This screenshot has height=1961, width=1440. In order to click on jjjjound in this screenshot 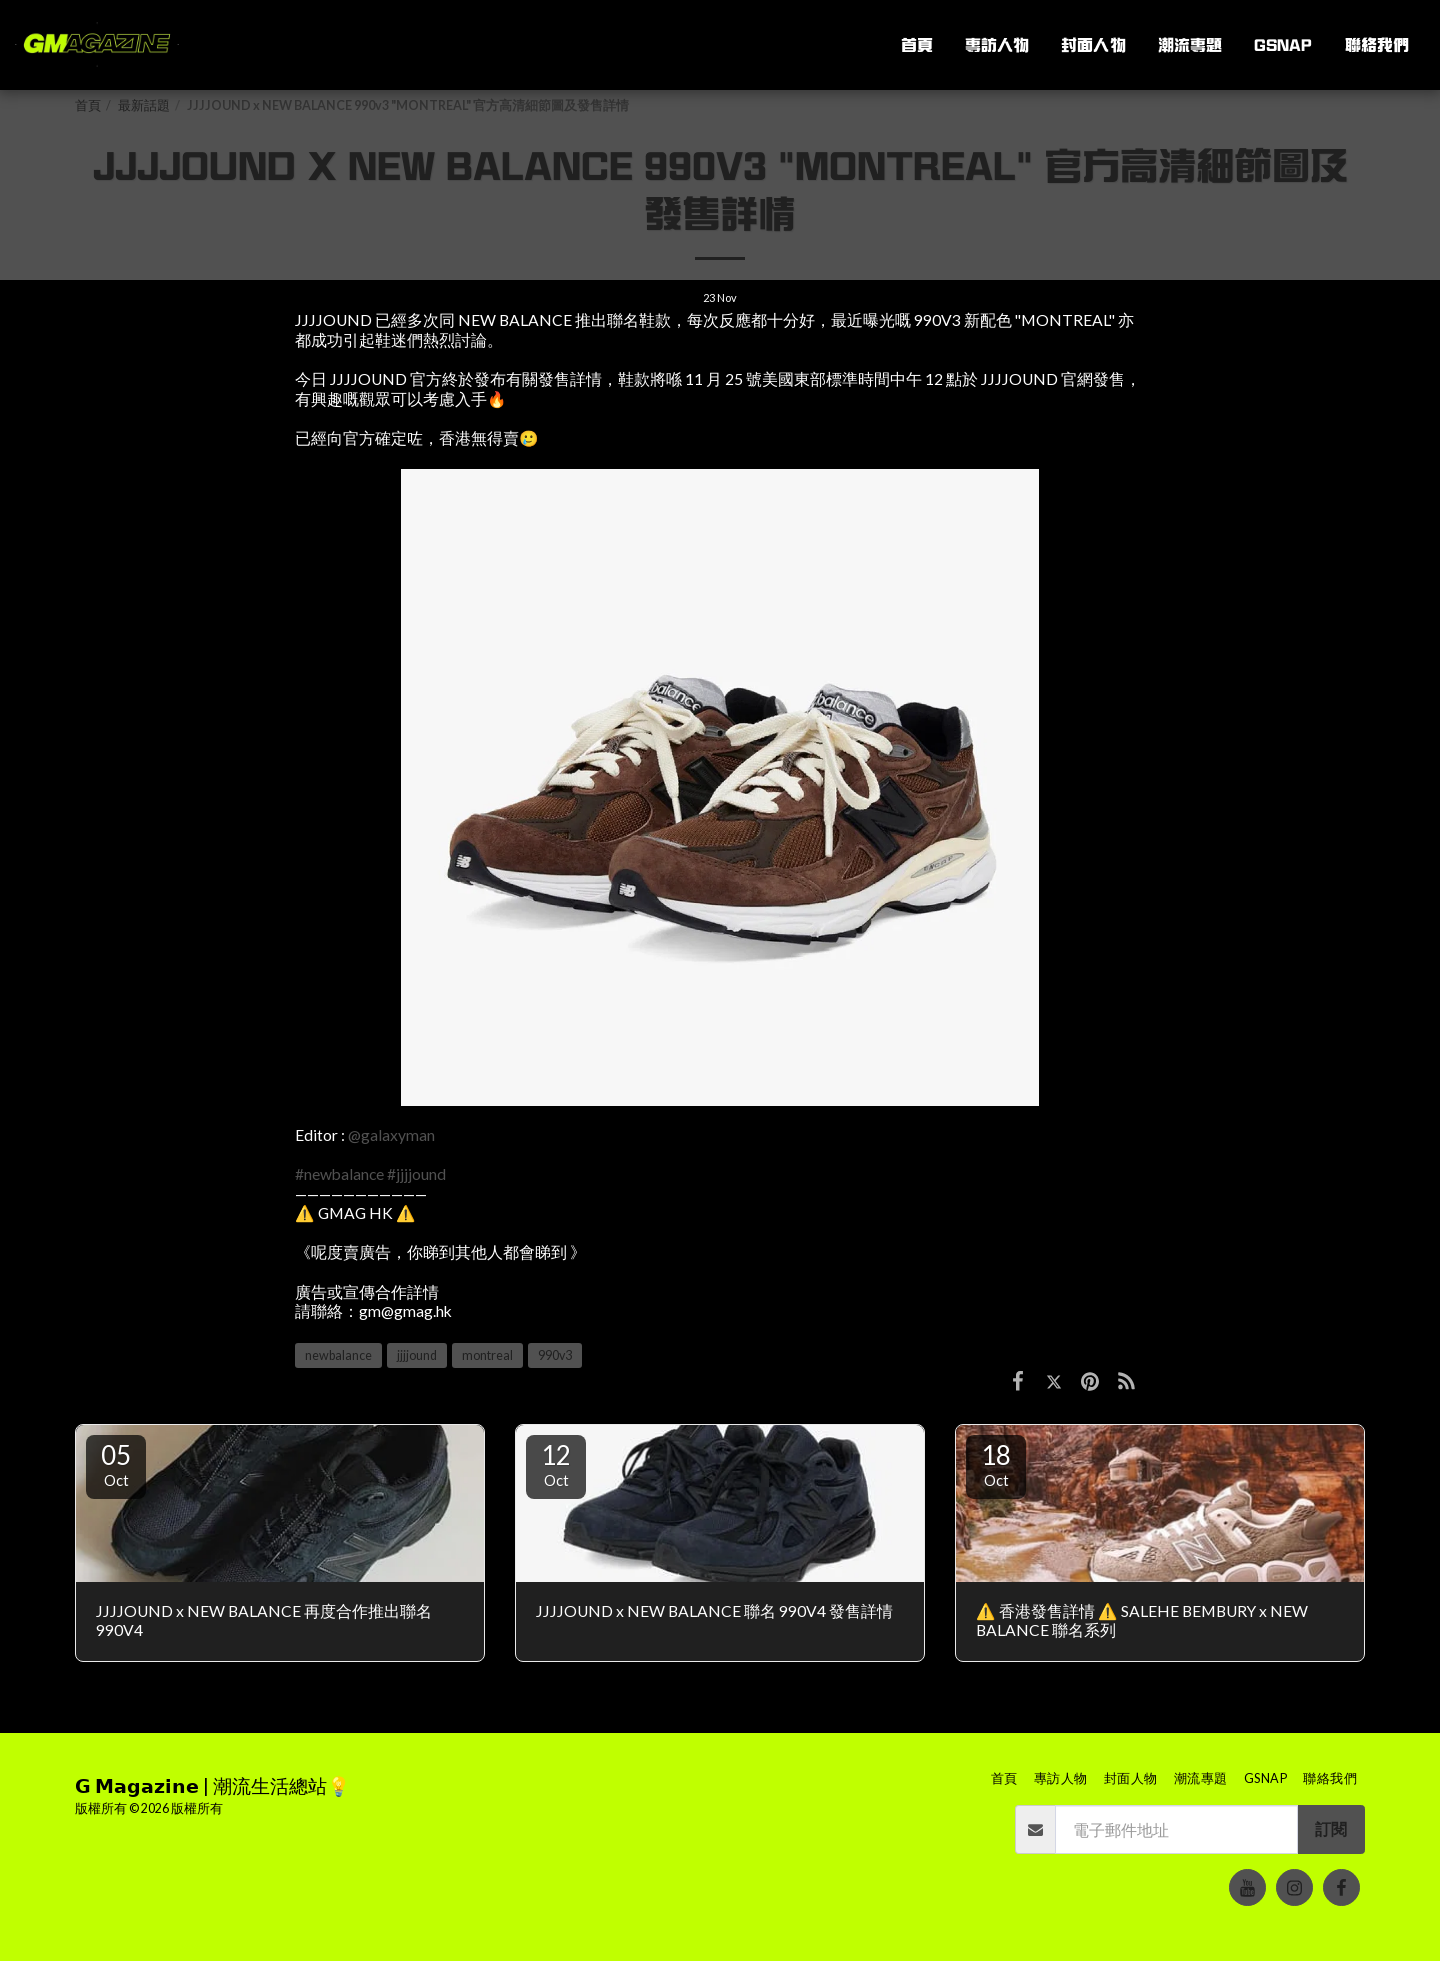, I will do `click(417, 1355)`.